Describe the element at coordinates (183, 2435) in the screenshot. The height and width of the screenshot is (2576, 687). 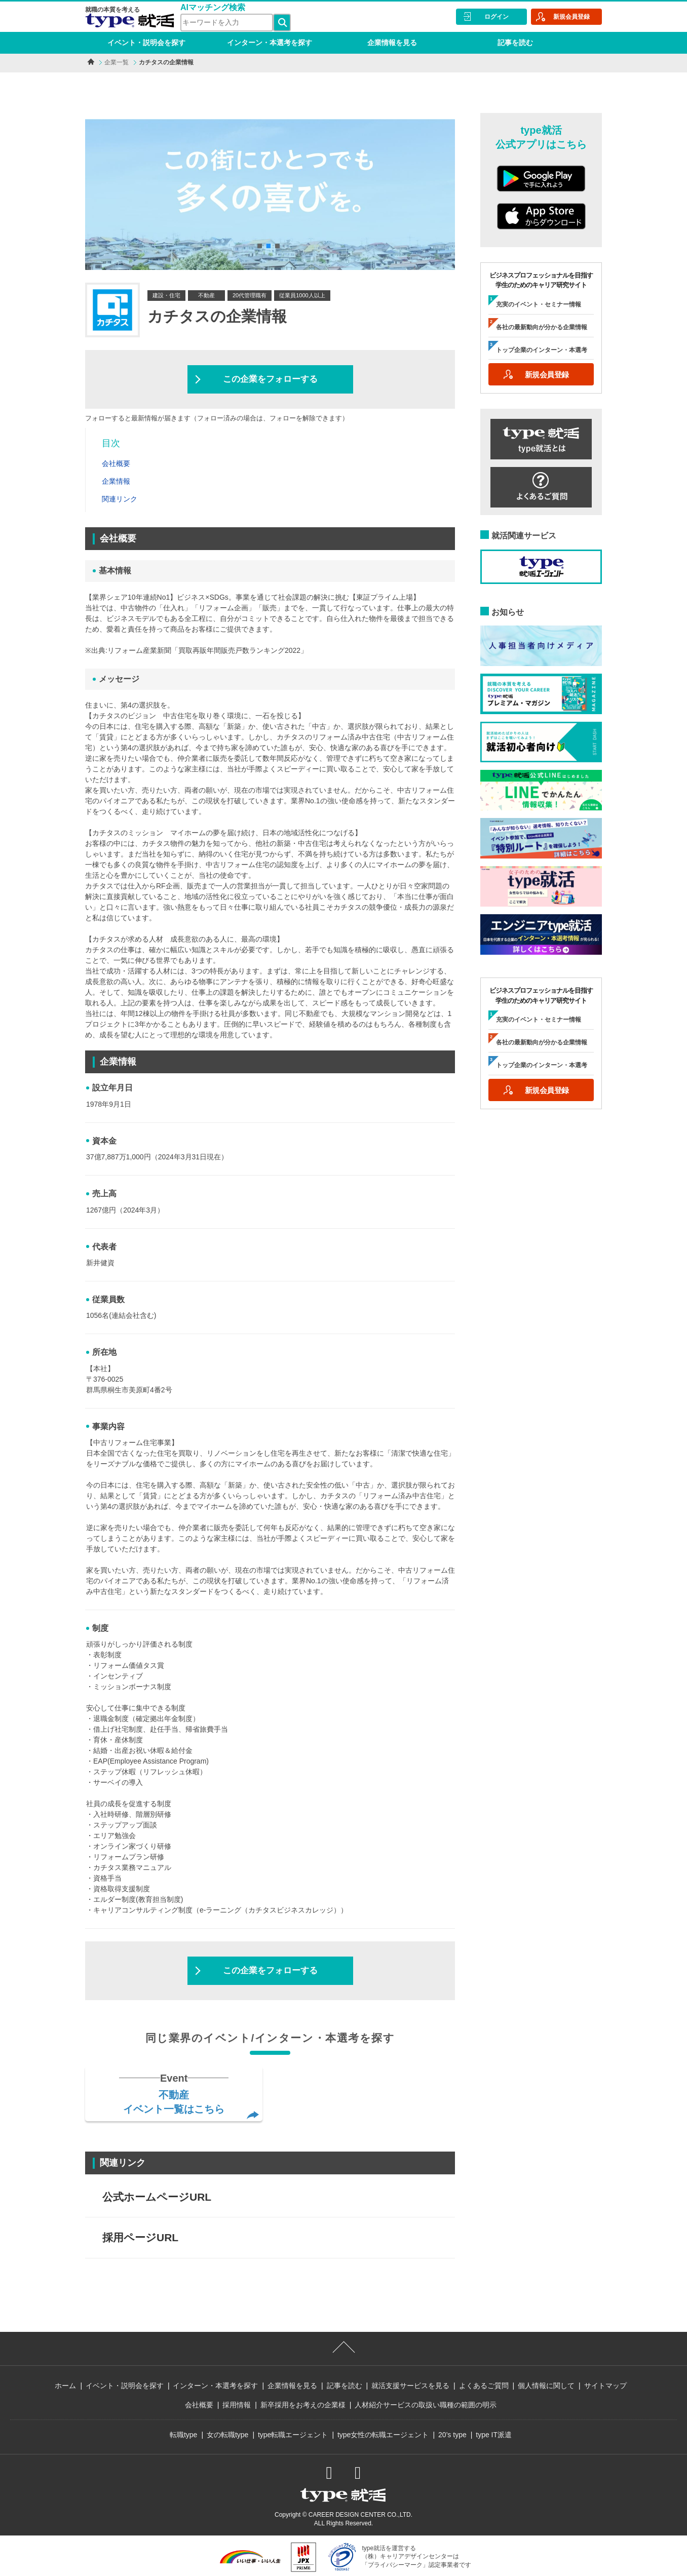
I see `転職type` at that location.